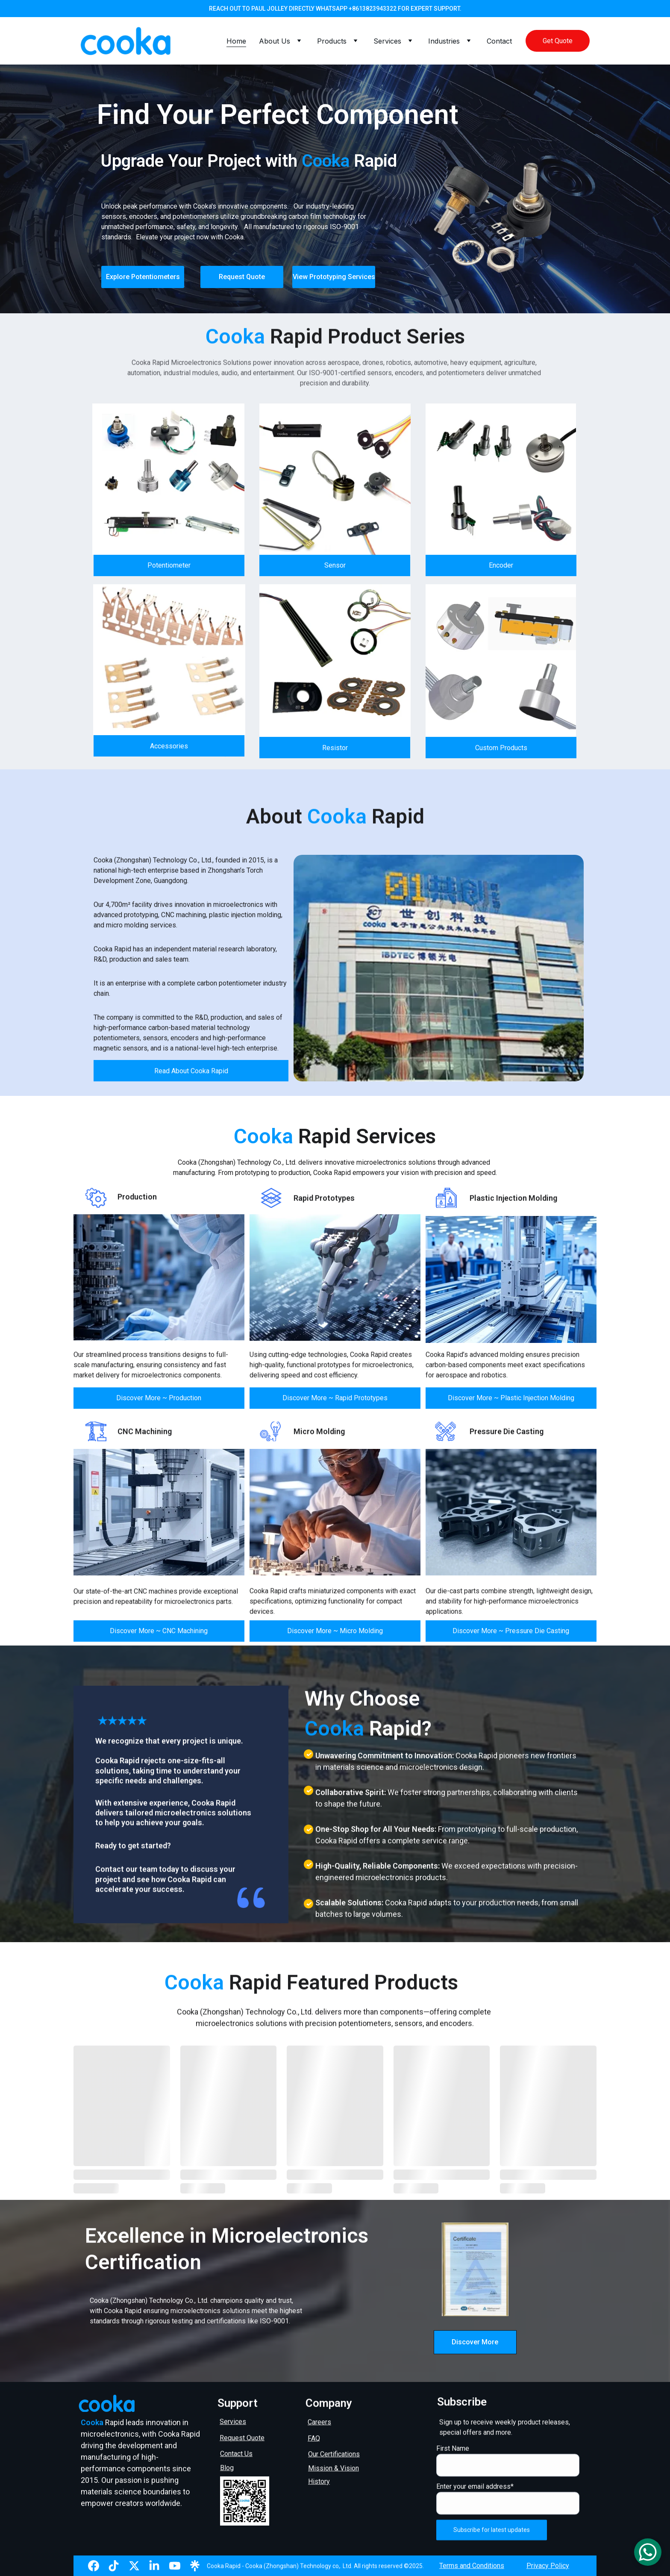 The image size is (670, 2576). What do you see at coordinates (444, 41) in the screenshot?
I see `Industries` at bounding box center [444, 41].